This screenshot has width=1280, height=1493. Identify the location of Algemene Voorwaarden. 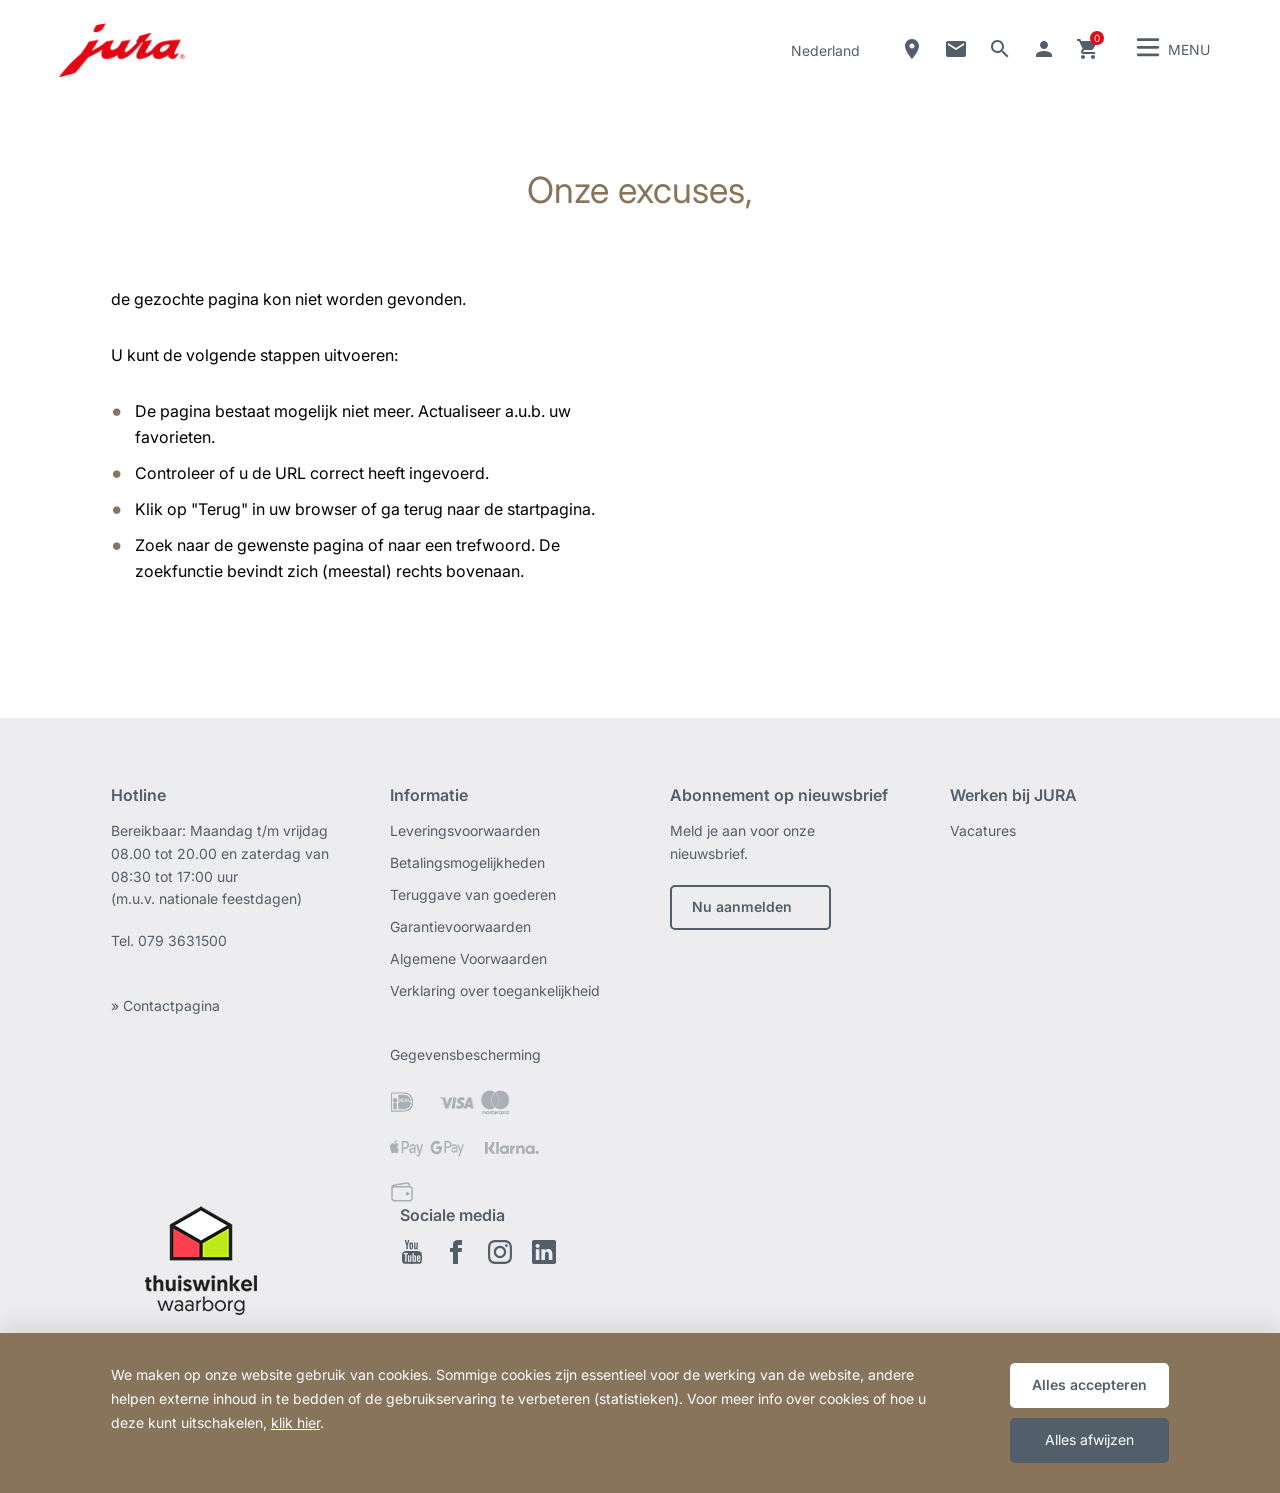
(468, 958).